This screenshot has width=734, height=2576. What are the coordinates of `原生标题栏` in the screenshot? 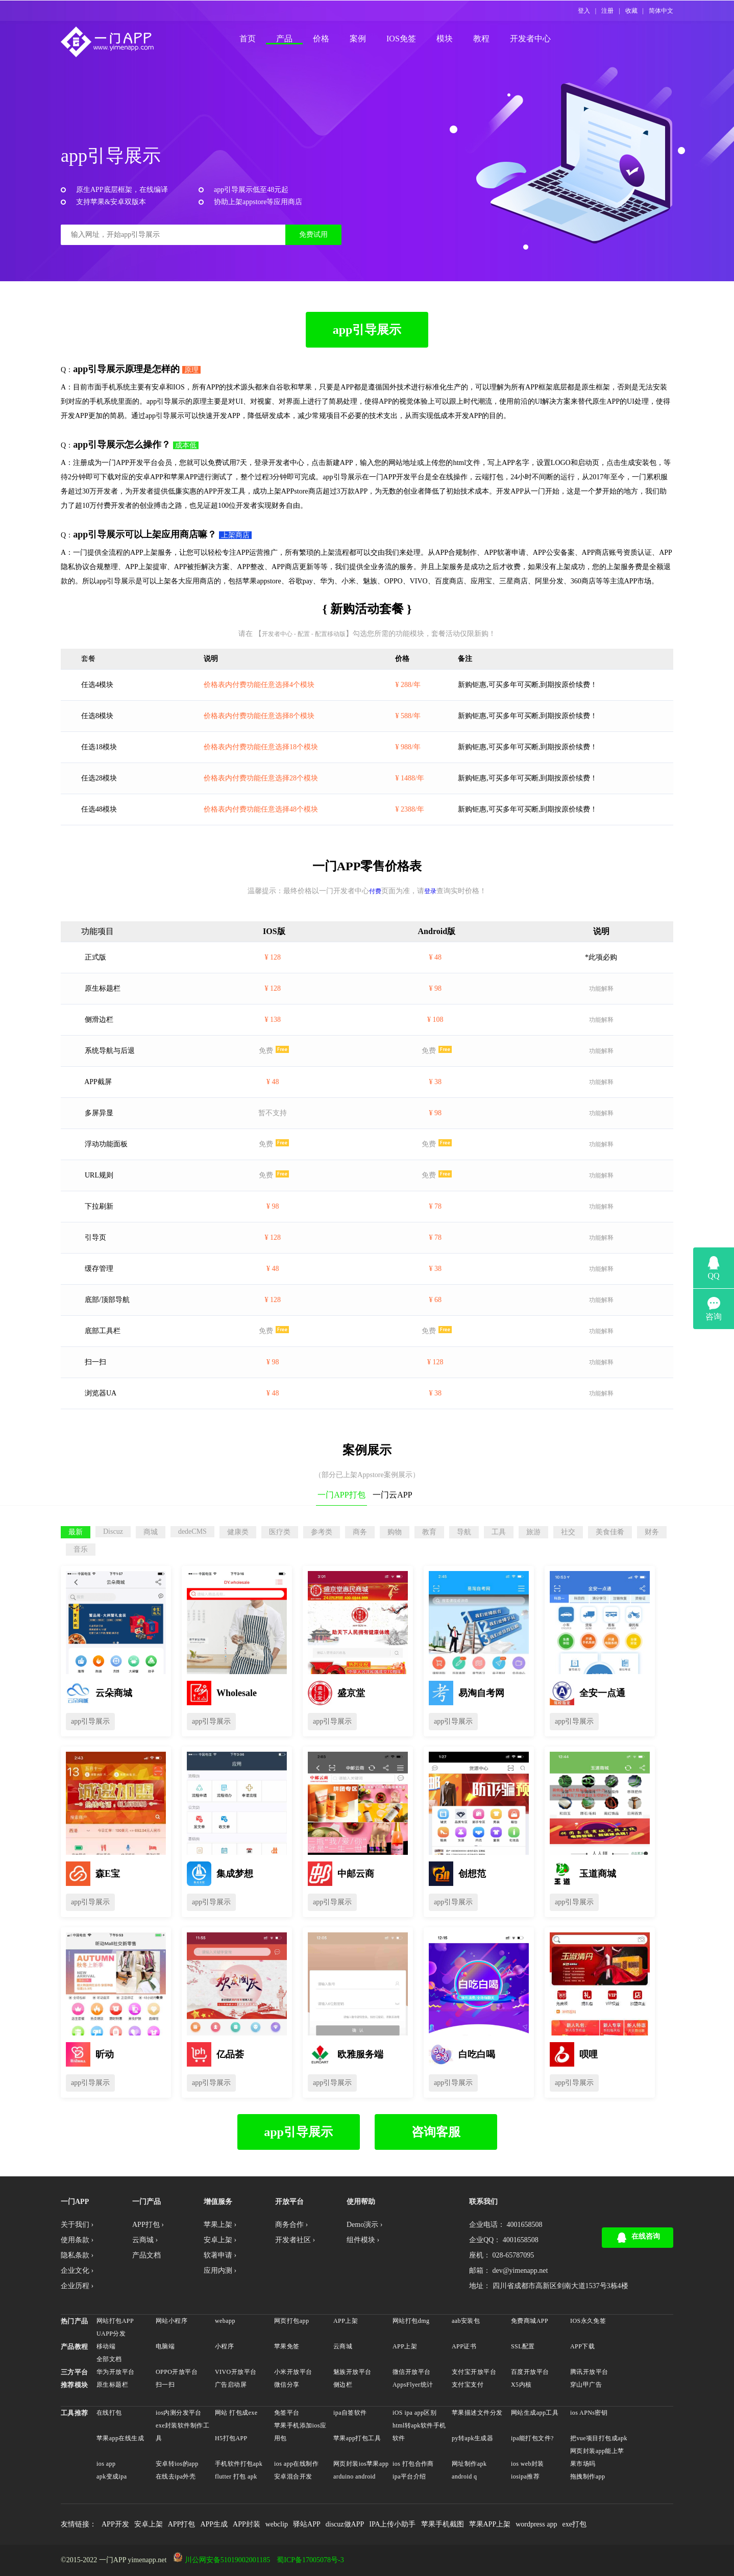 It's located at (112, 2384).